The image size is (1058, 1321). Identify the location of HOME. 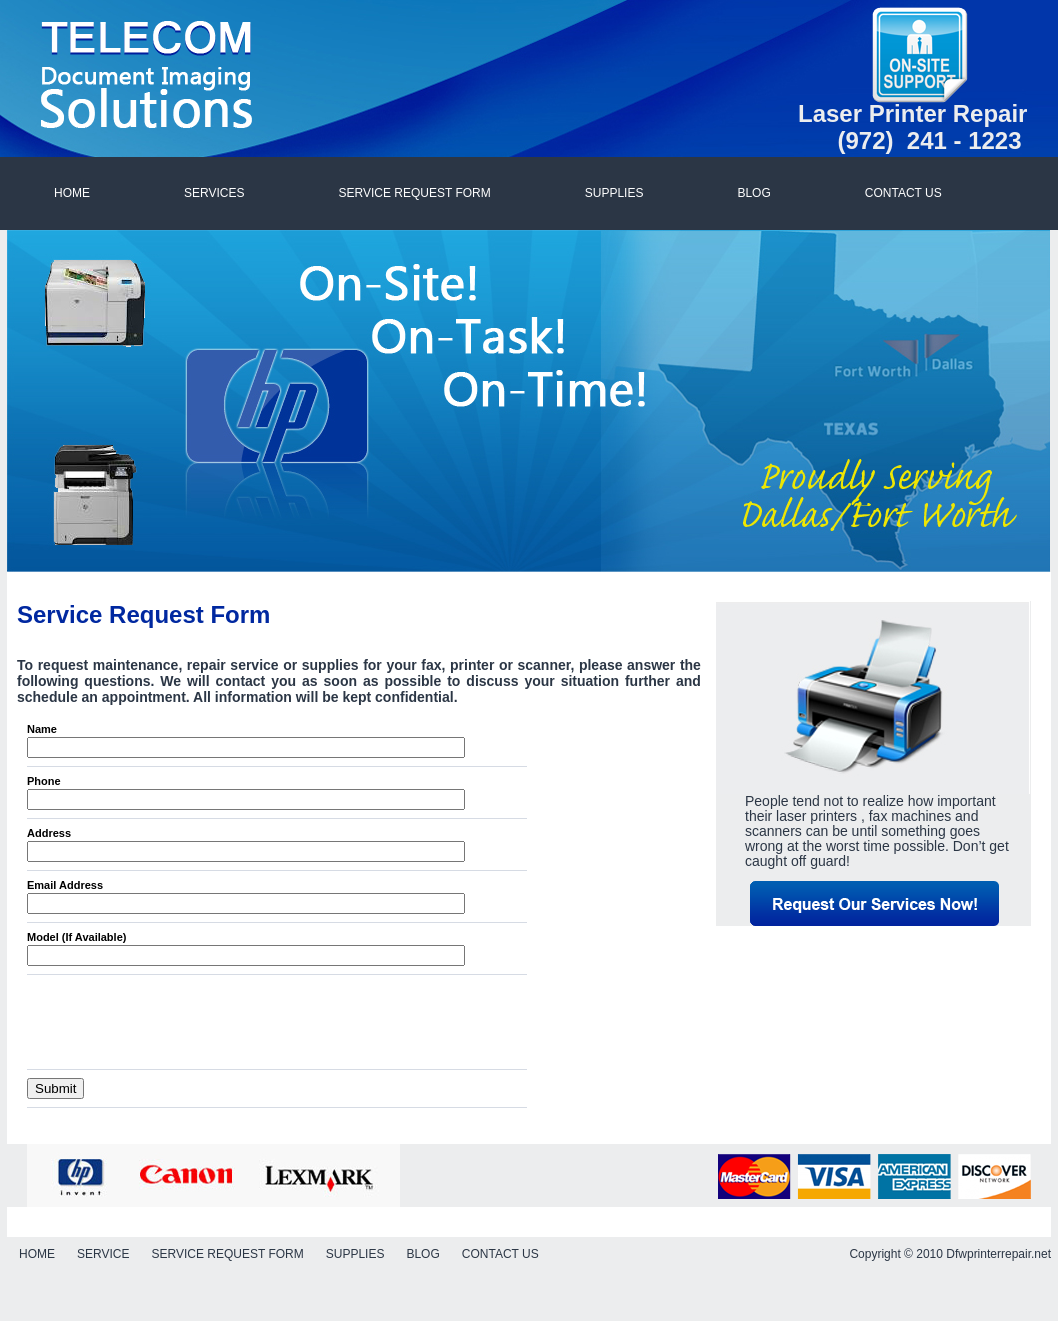
(72, 193).